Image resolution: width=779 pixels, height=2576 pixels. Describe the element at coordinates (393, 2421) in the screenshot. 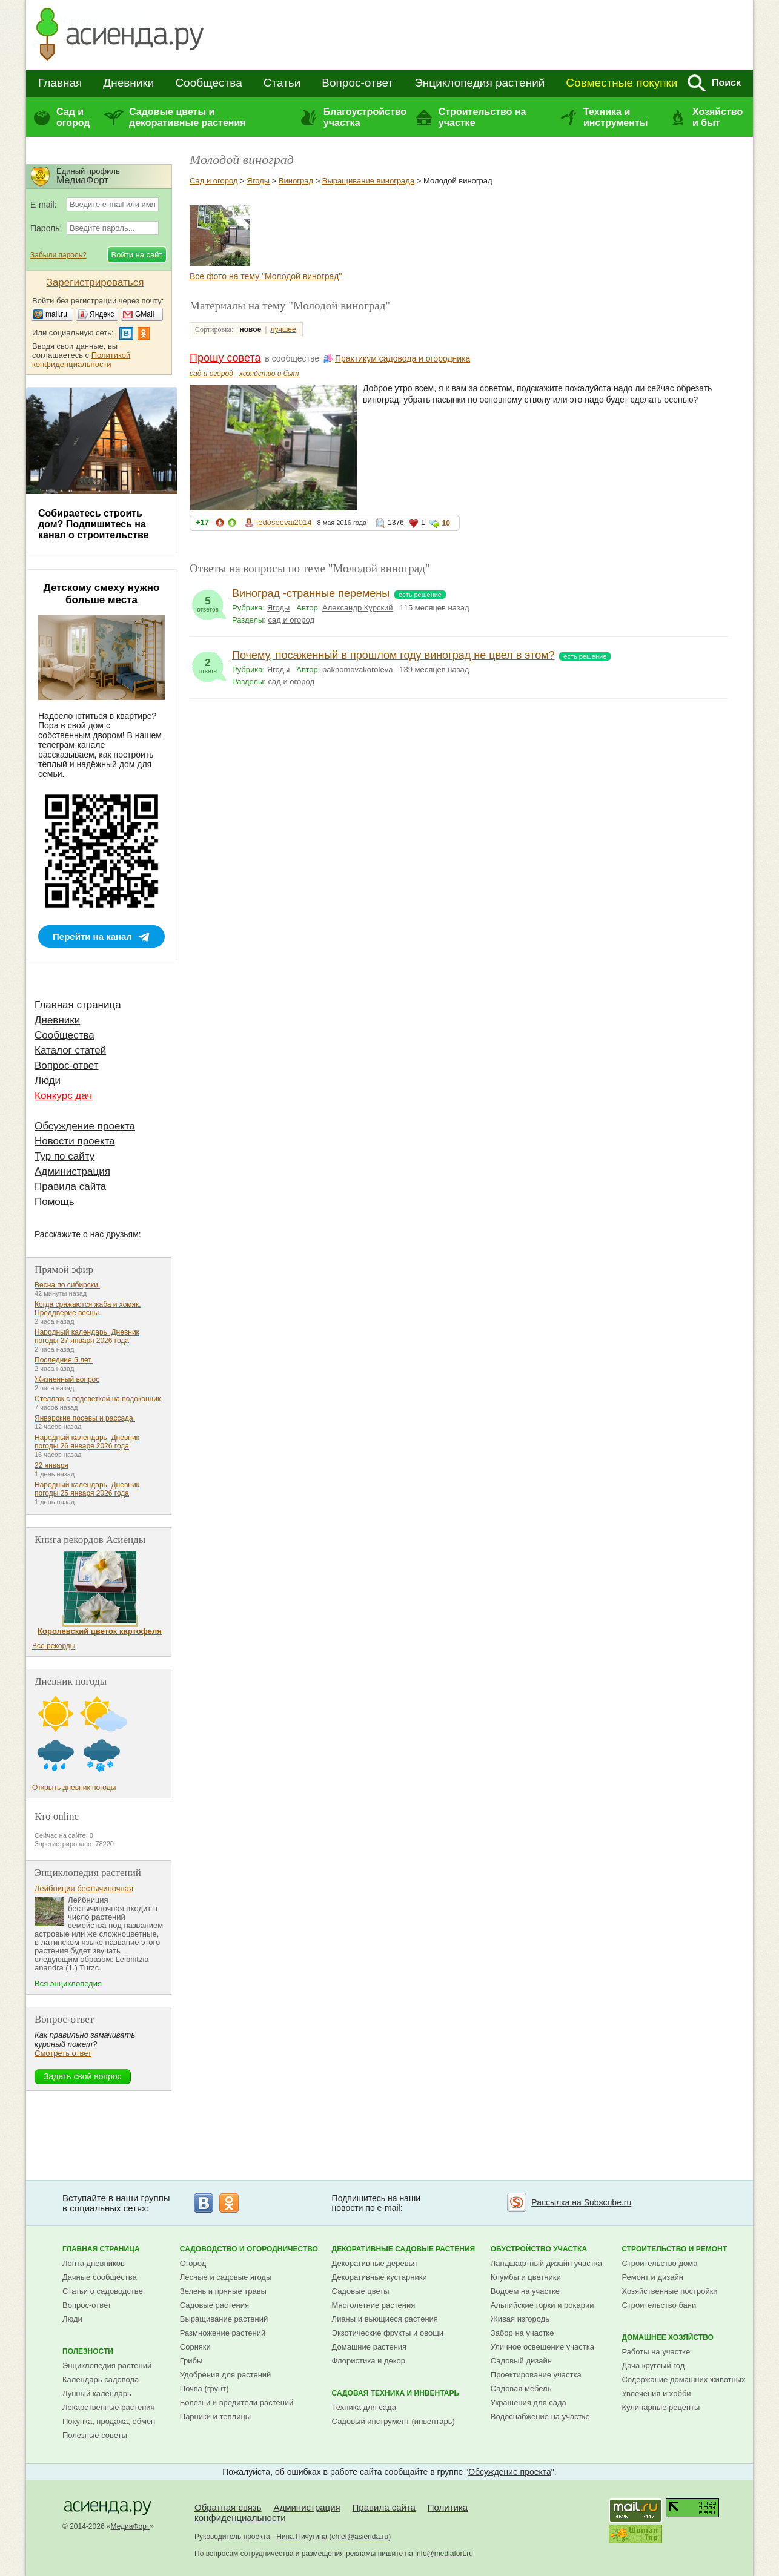

I see `Садовый инструмент (инвентарь)` at that location.